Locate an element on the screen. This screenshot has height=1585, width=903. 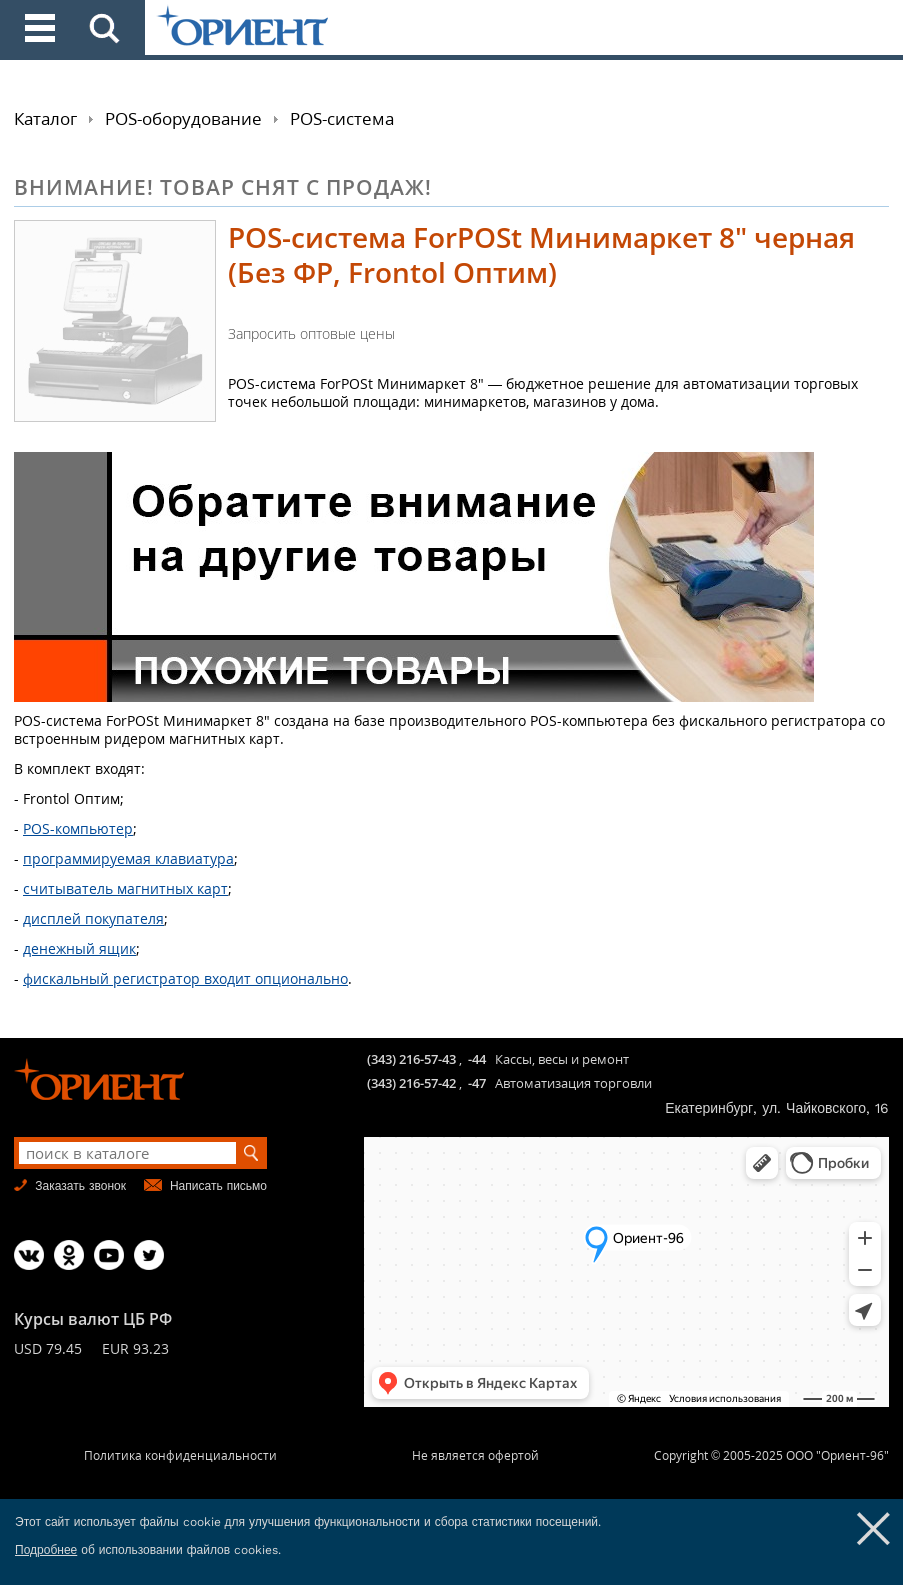
-44 is located at coordinates (477, 1059).